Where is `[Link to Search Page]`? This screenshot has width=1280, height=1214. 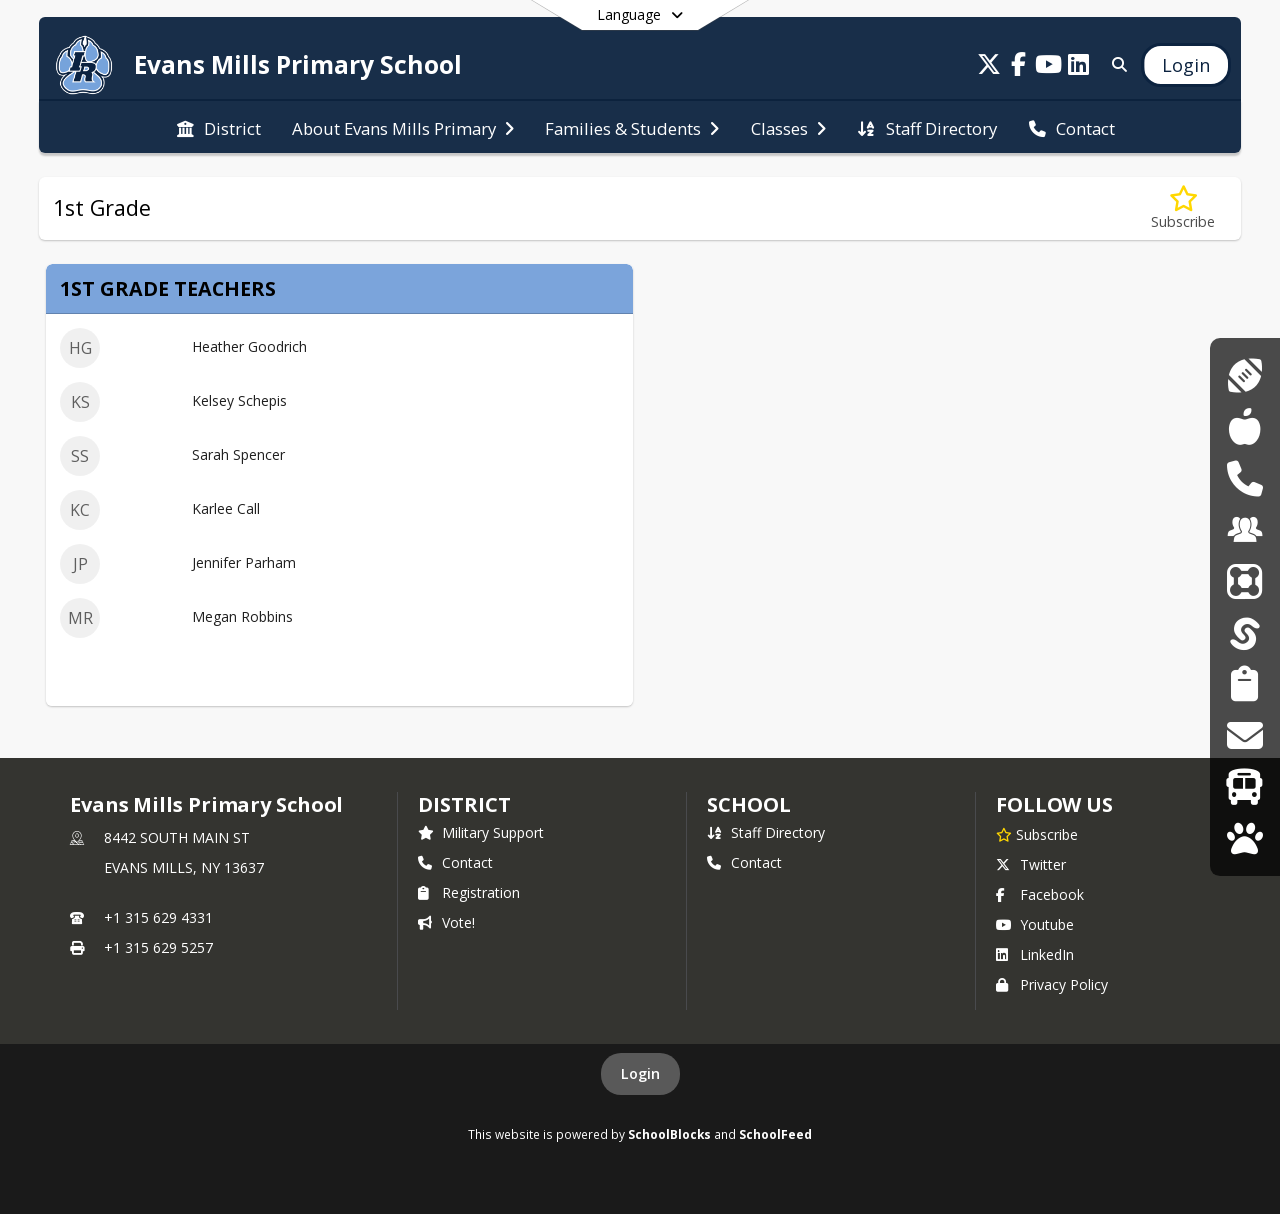 [Link to Search Page] is located at coordinates (1115, 64).